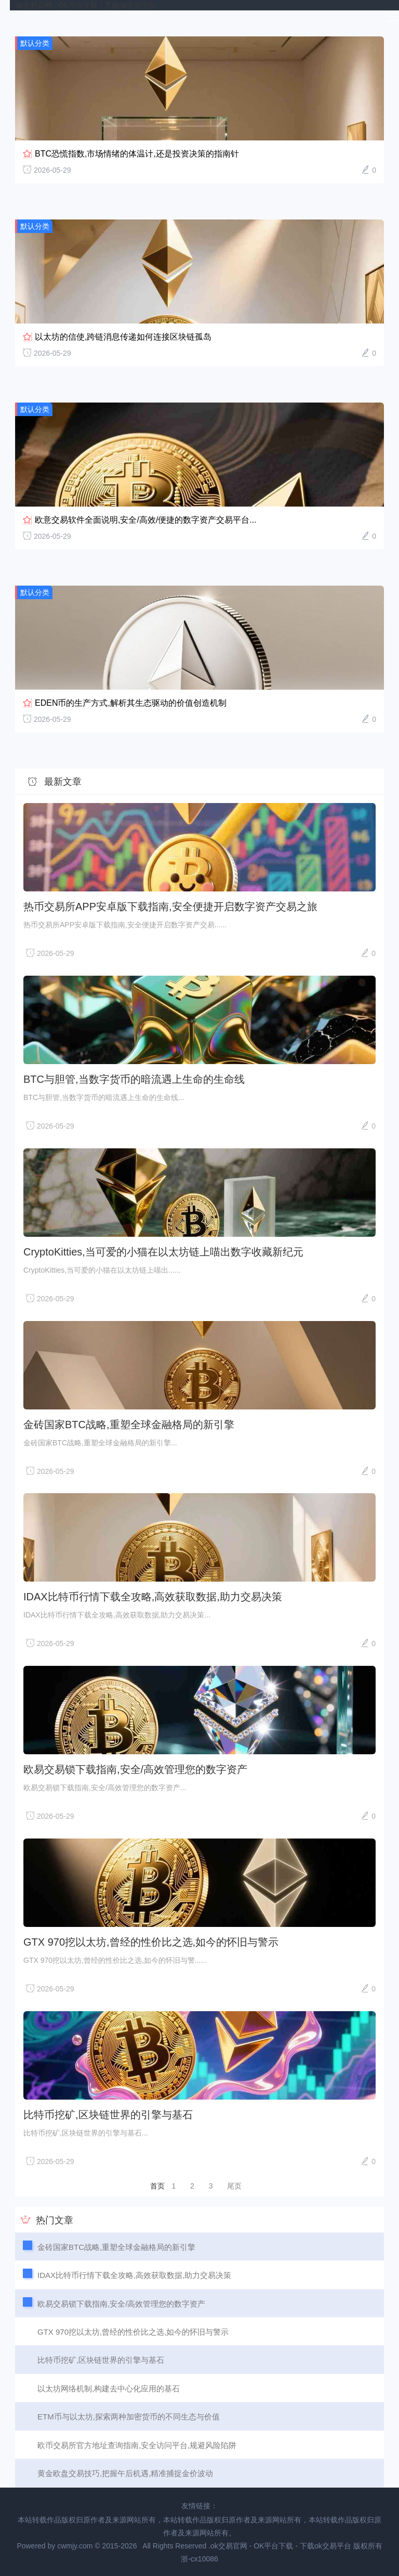 This screenshot has width=399, height=2576. What do you see at coordinates (85, 5) in the screenshot?
I see `ok交易官网 - OK平台下载 - 下载ok交易平台` at bounding box center [85, 5].